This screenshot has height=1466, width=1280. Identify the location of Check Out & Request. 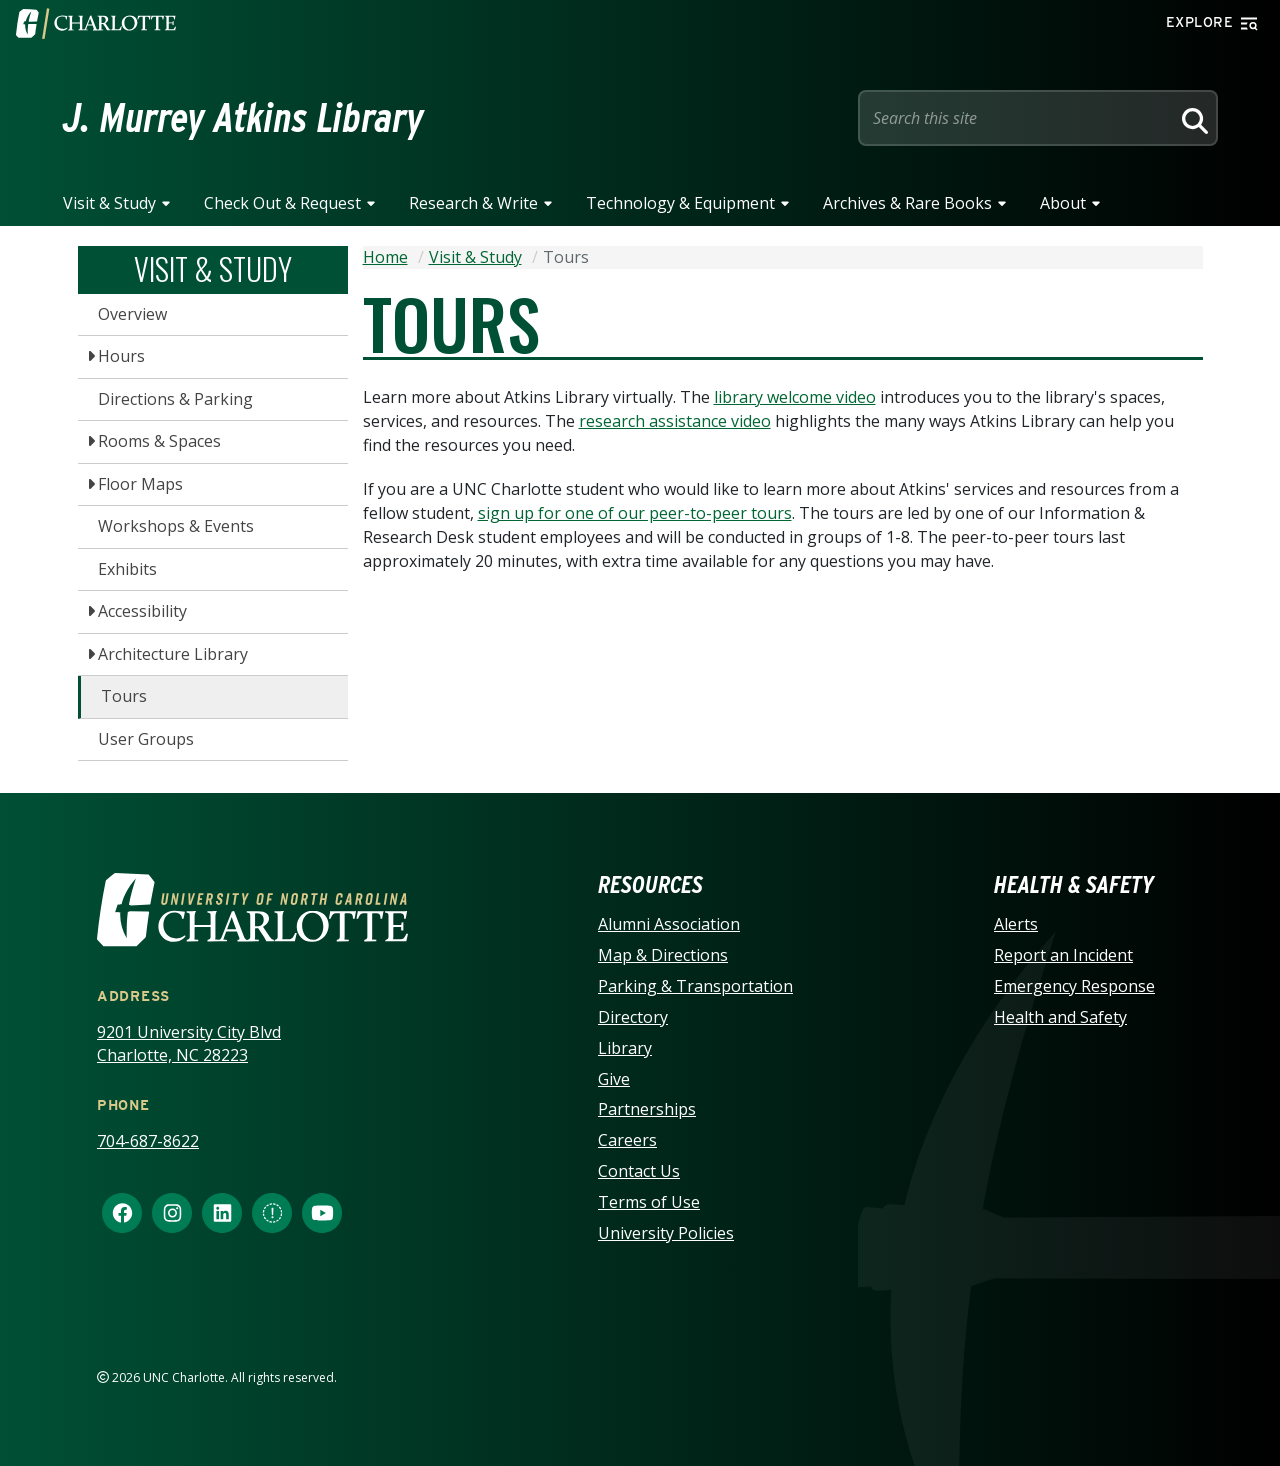
(282, 203).